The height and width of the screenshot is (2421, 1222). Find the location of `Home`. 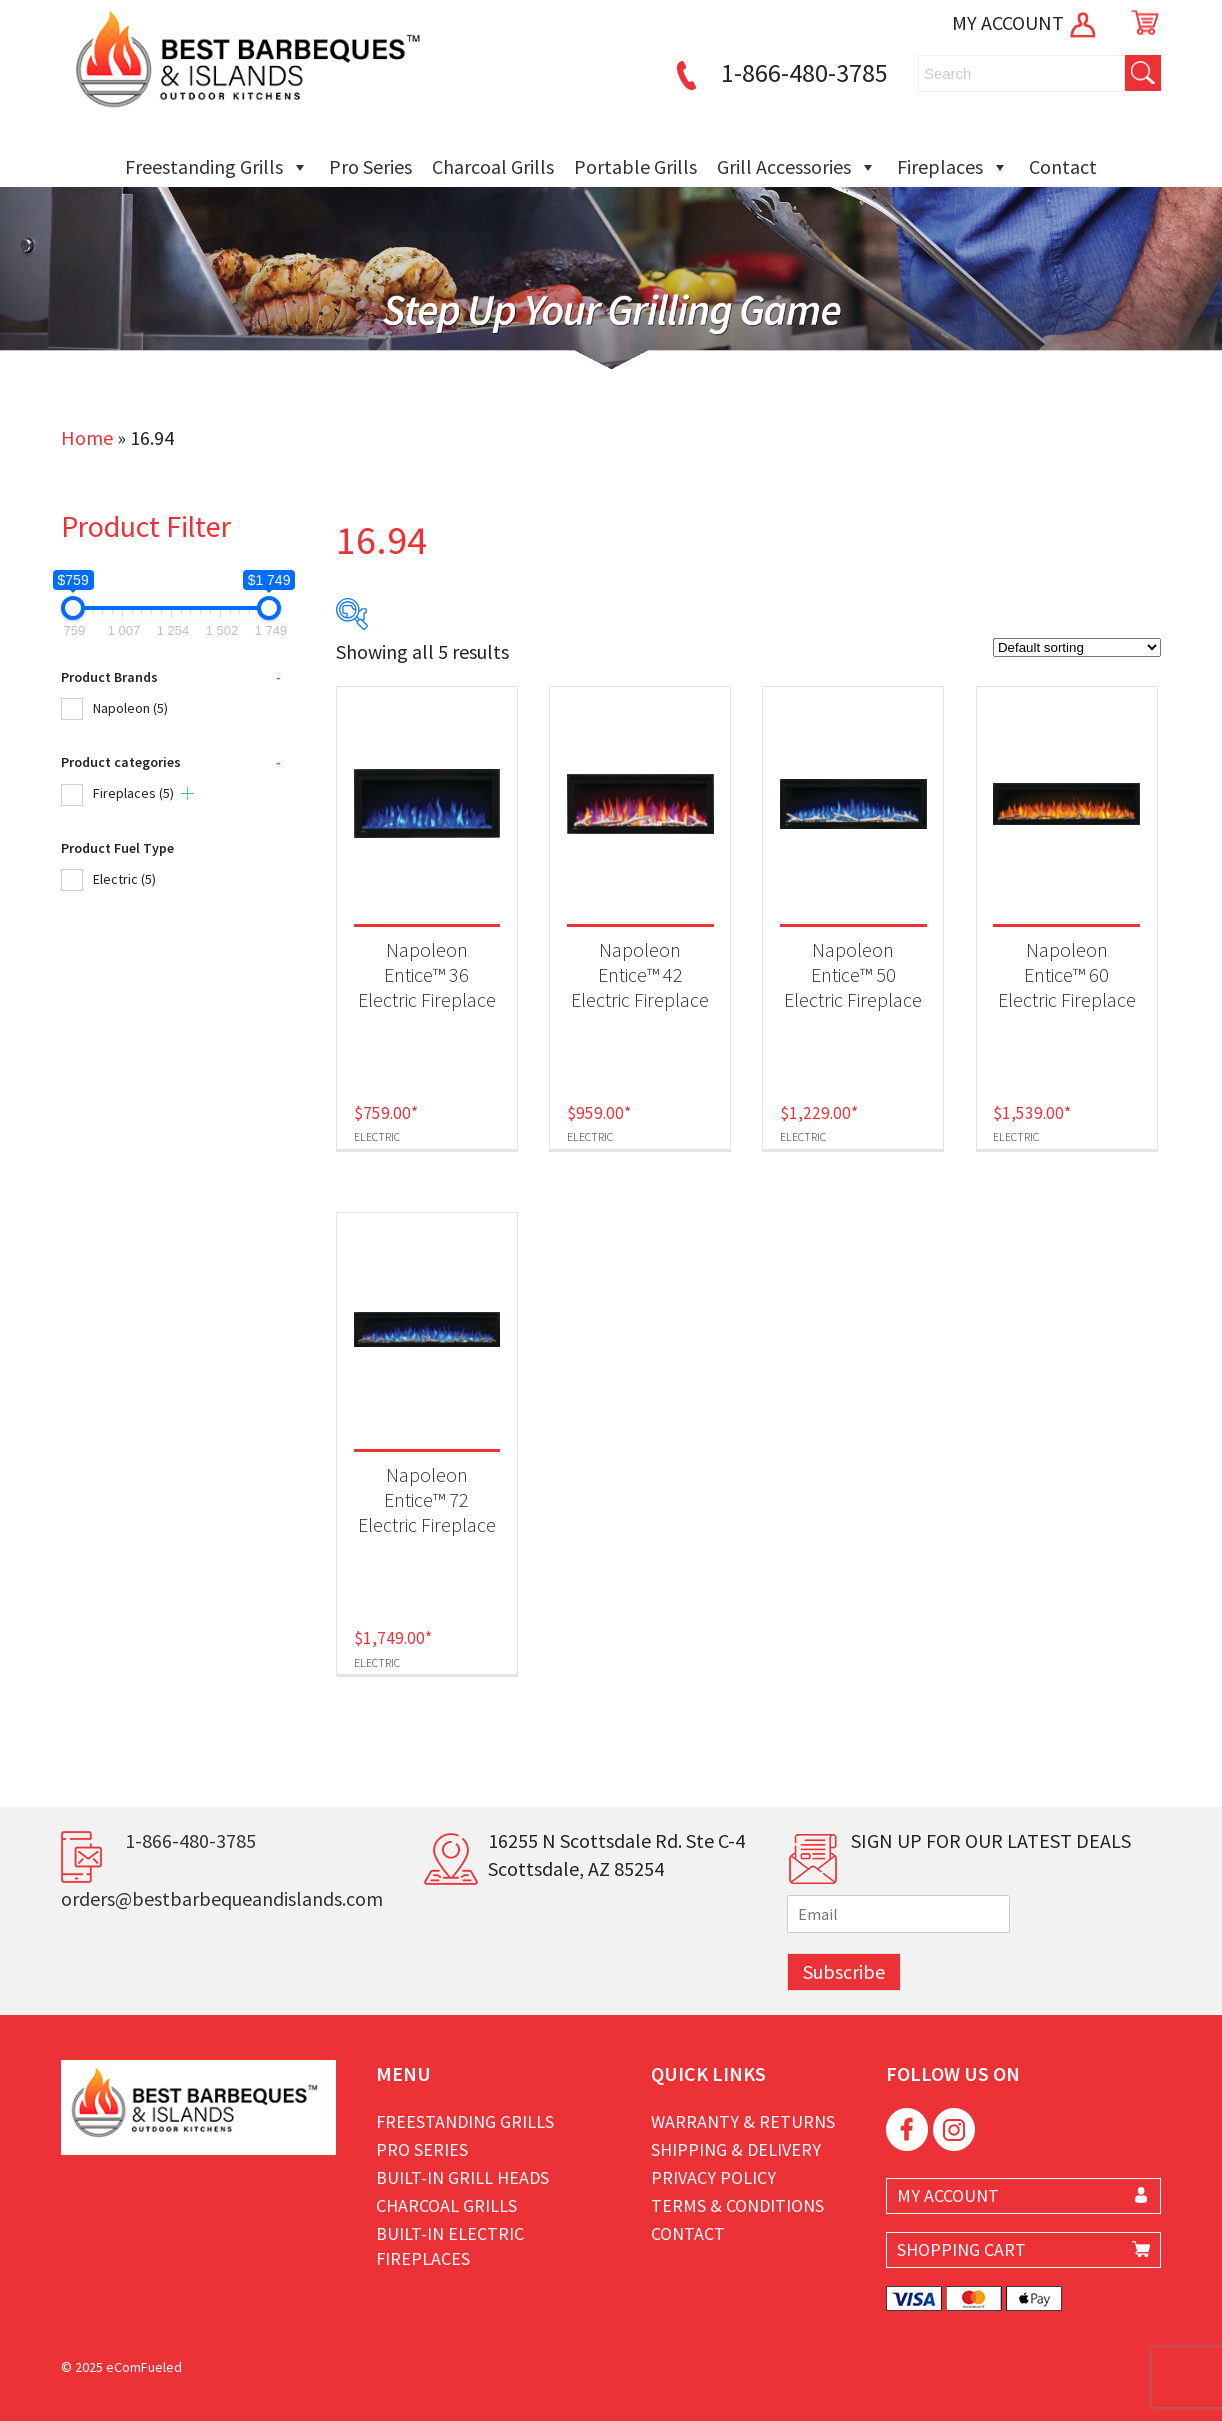

Home is located at coordinates (87, 437).